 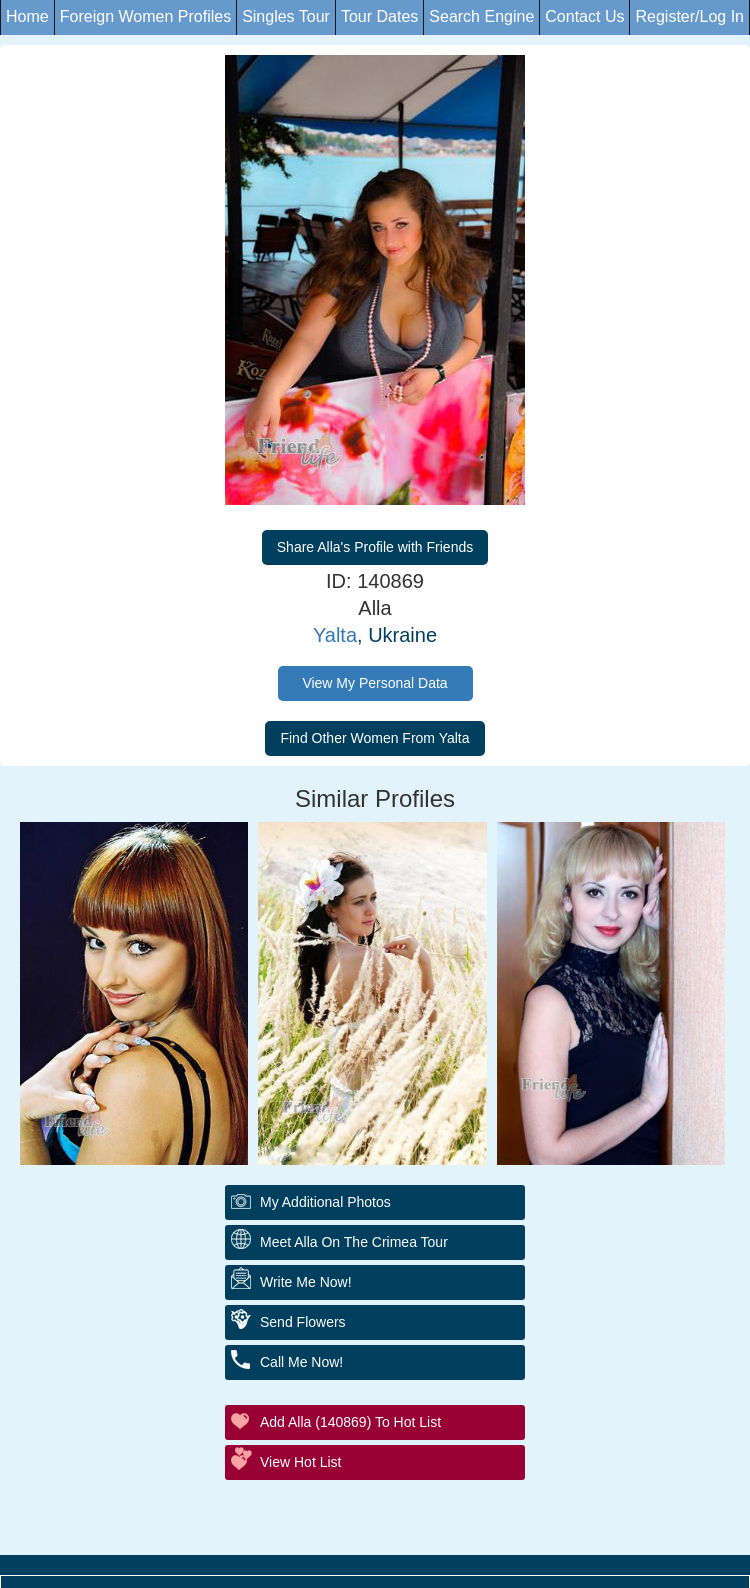 What do you see at coordinates (379, 16) in the screenshot?
I see `Tour Dates` at bounding box center [379, 16].